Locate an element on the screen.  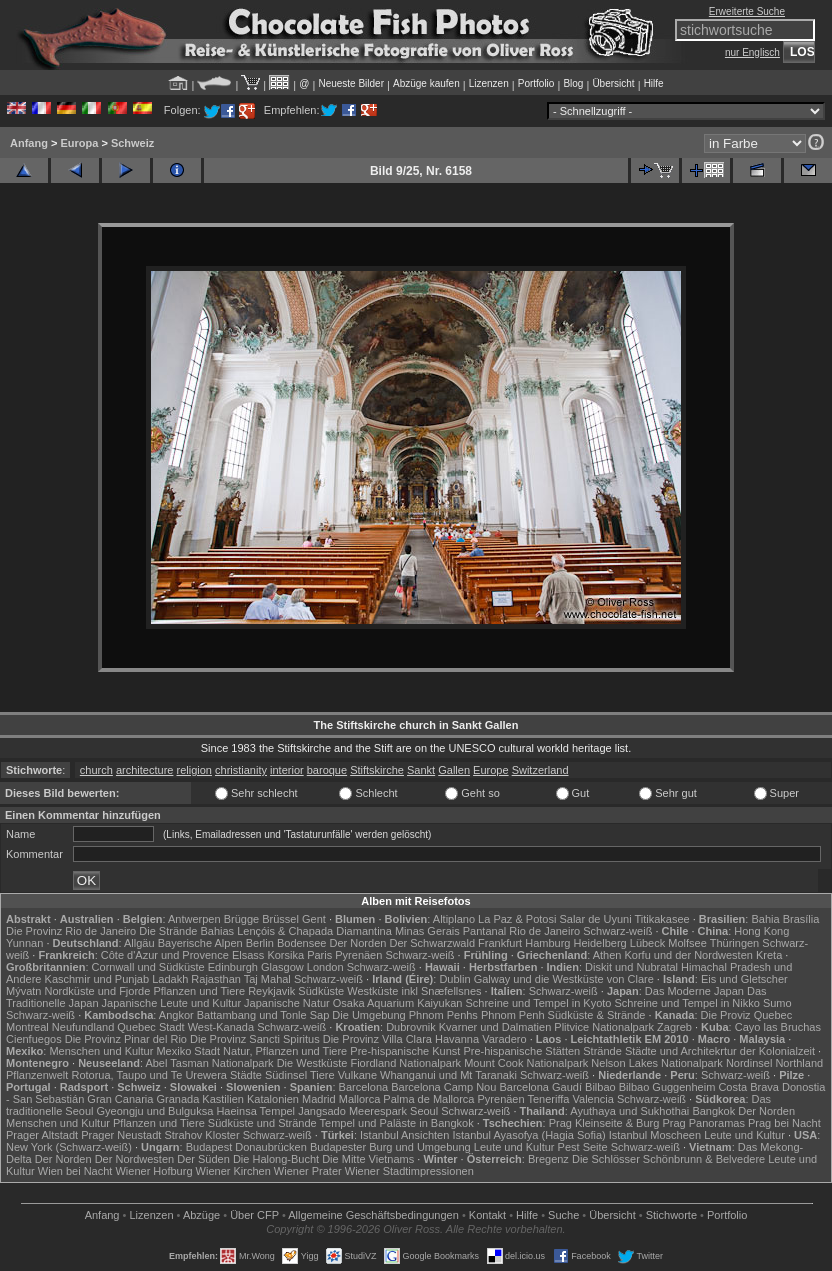
Salar de Uyuni is located at coordinates (595, 919).